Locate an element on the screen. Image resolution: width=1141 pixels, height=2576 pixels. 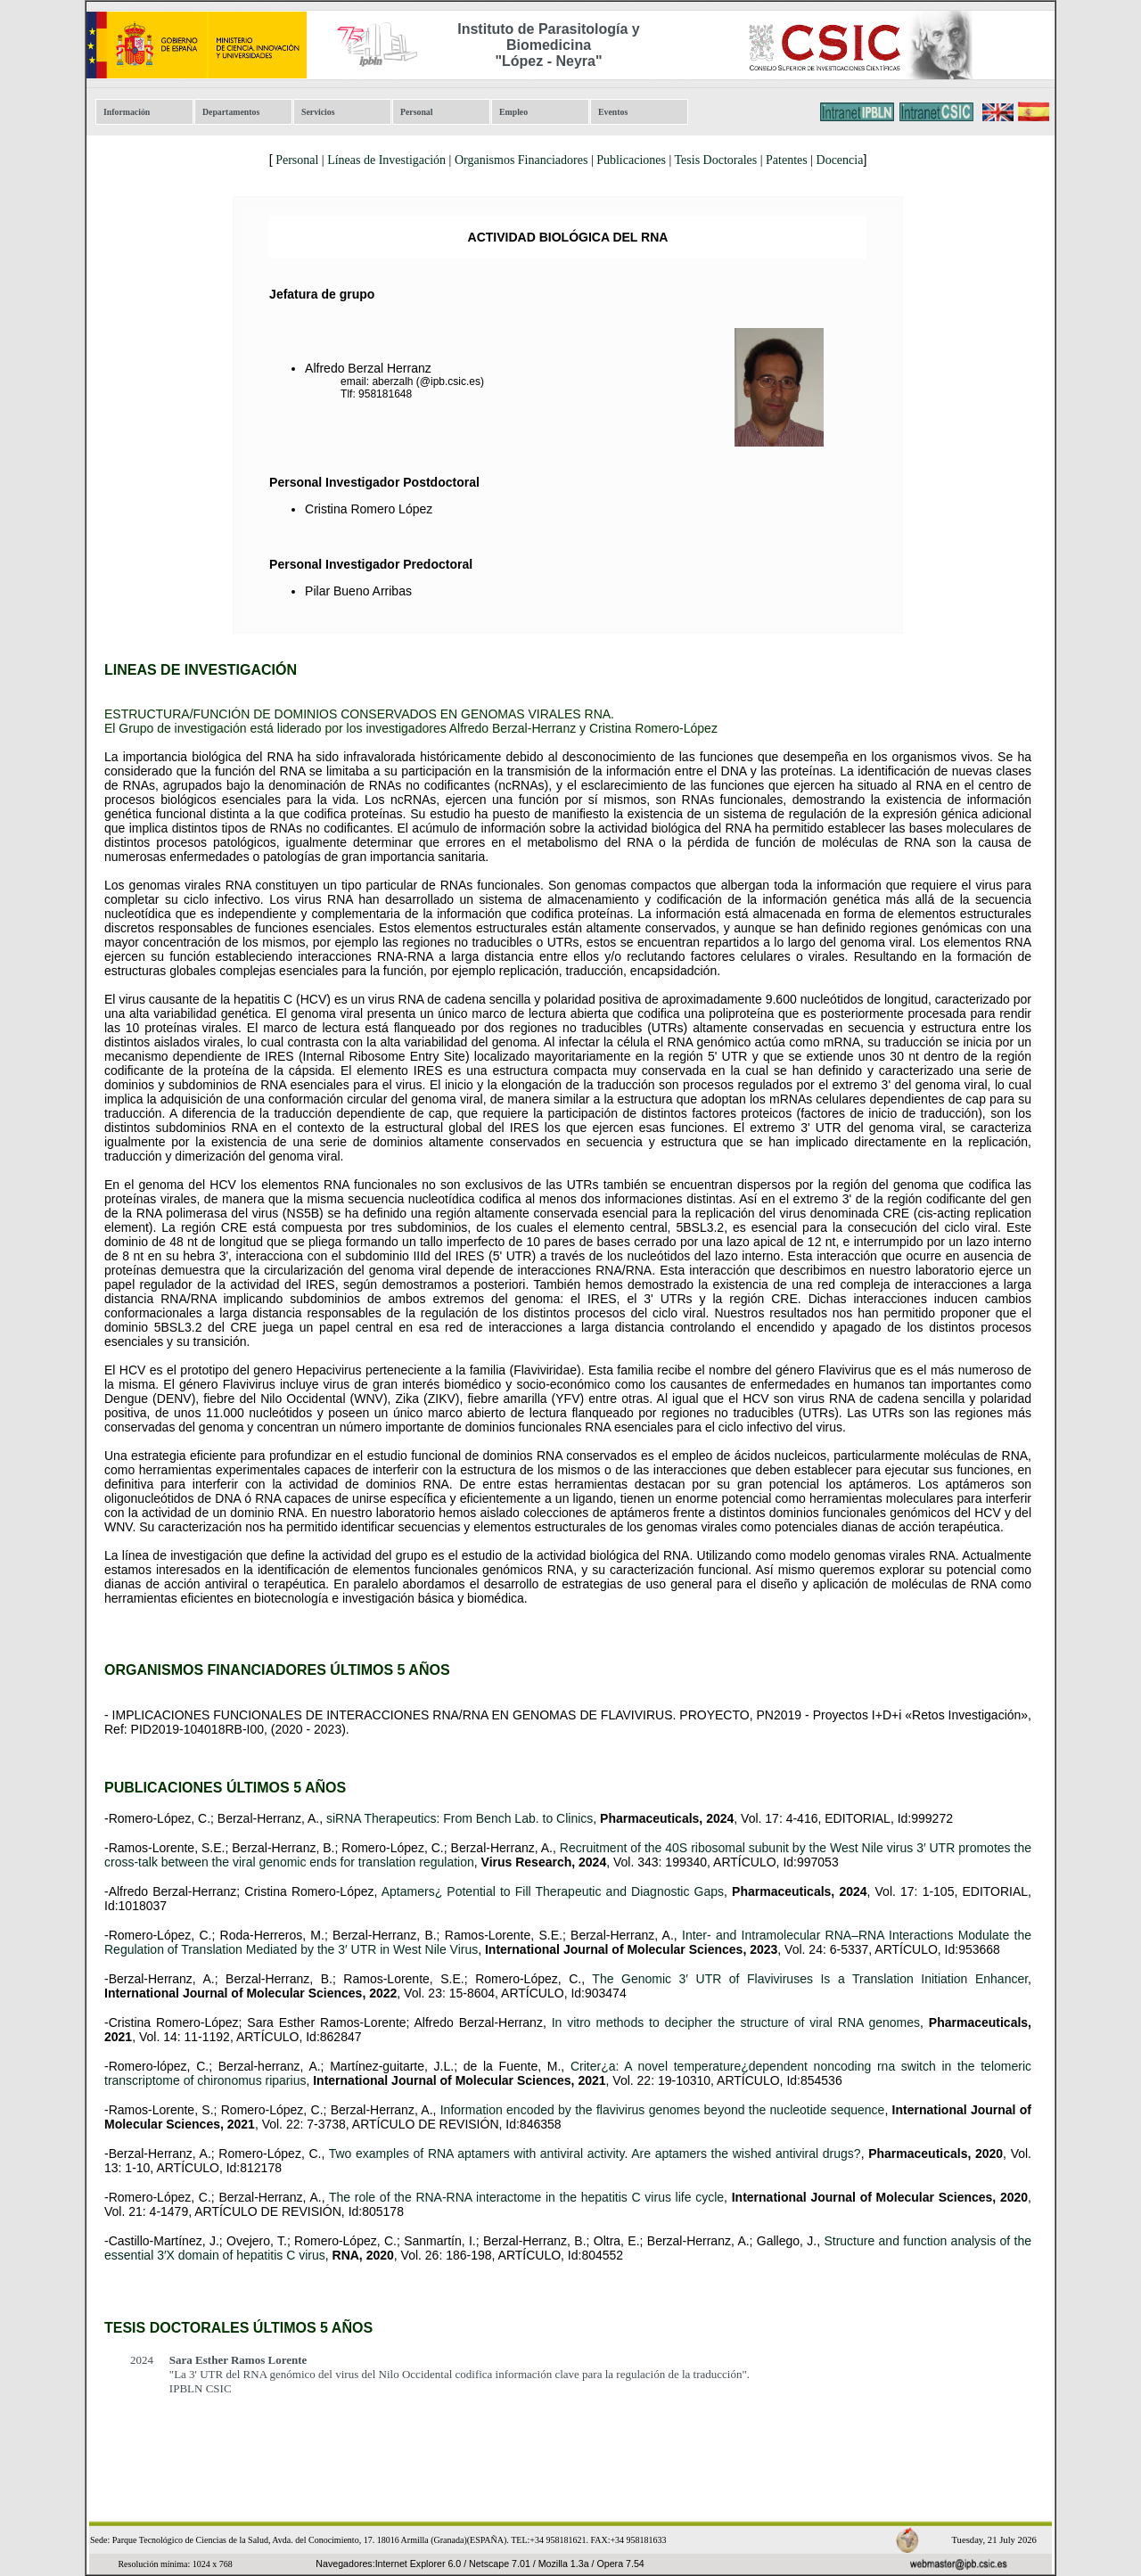
The Genomic 3′ UTR of Flaviviruses Is a Translation Initiation Enhancer is located at coordinates (810, 1979).